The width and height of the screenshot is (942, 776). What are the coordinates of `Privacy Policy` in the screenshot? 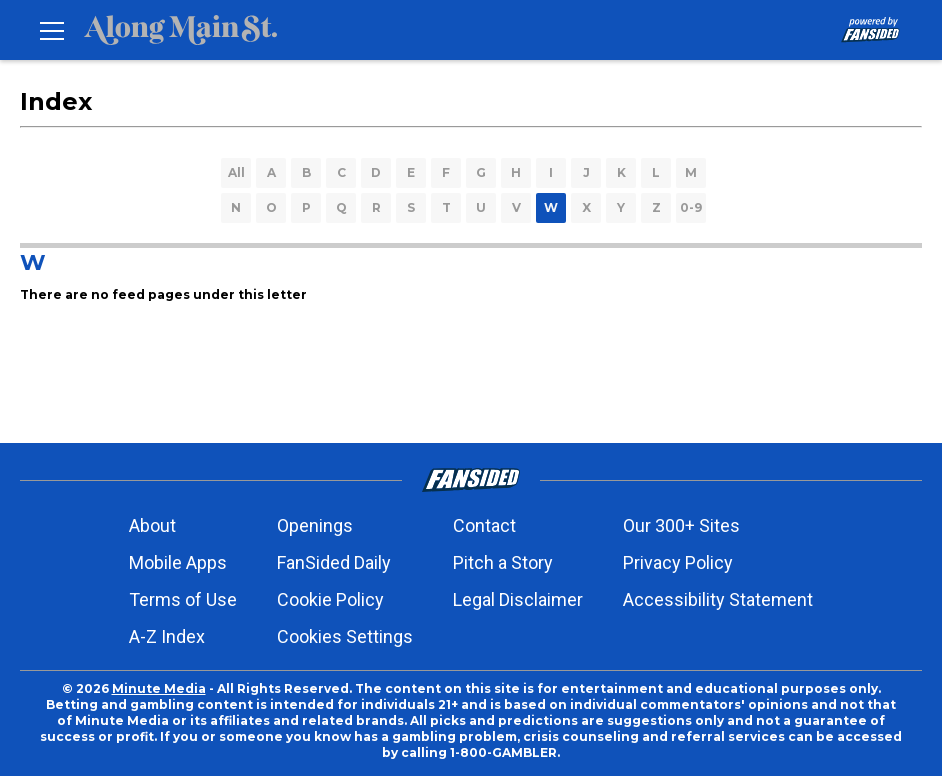 It's located at (678, 562).